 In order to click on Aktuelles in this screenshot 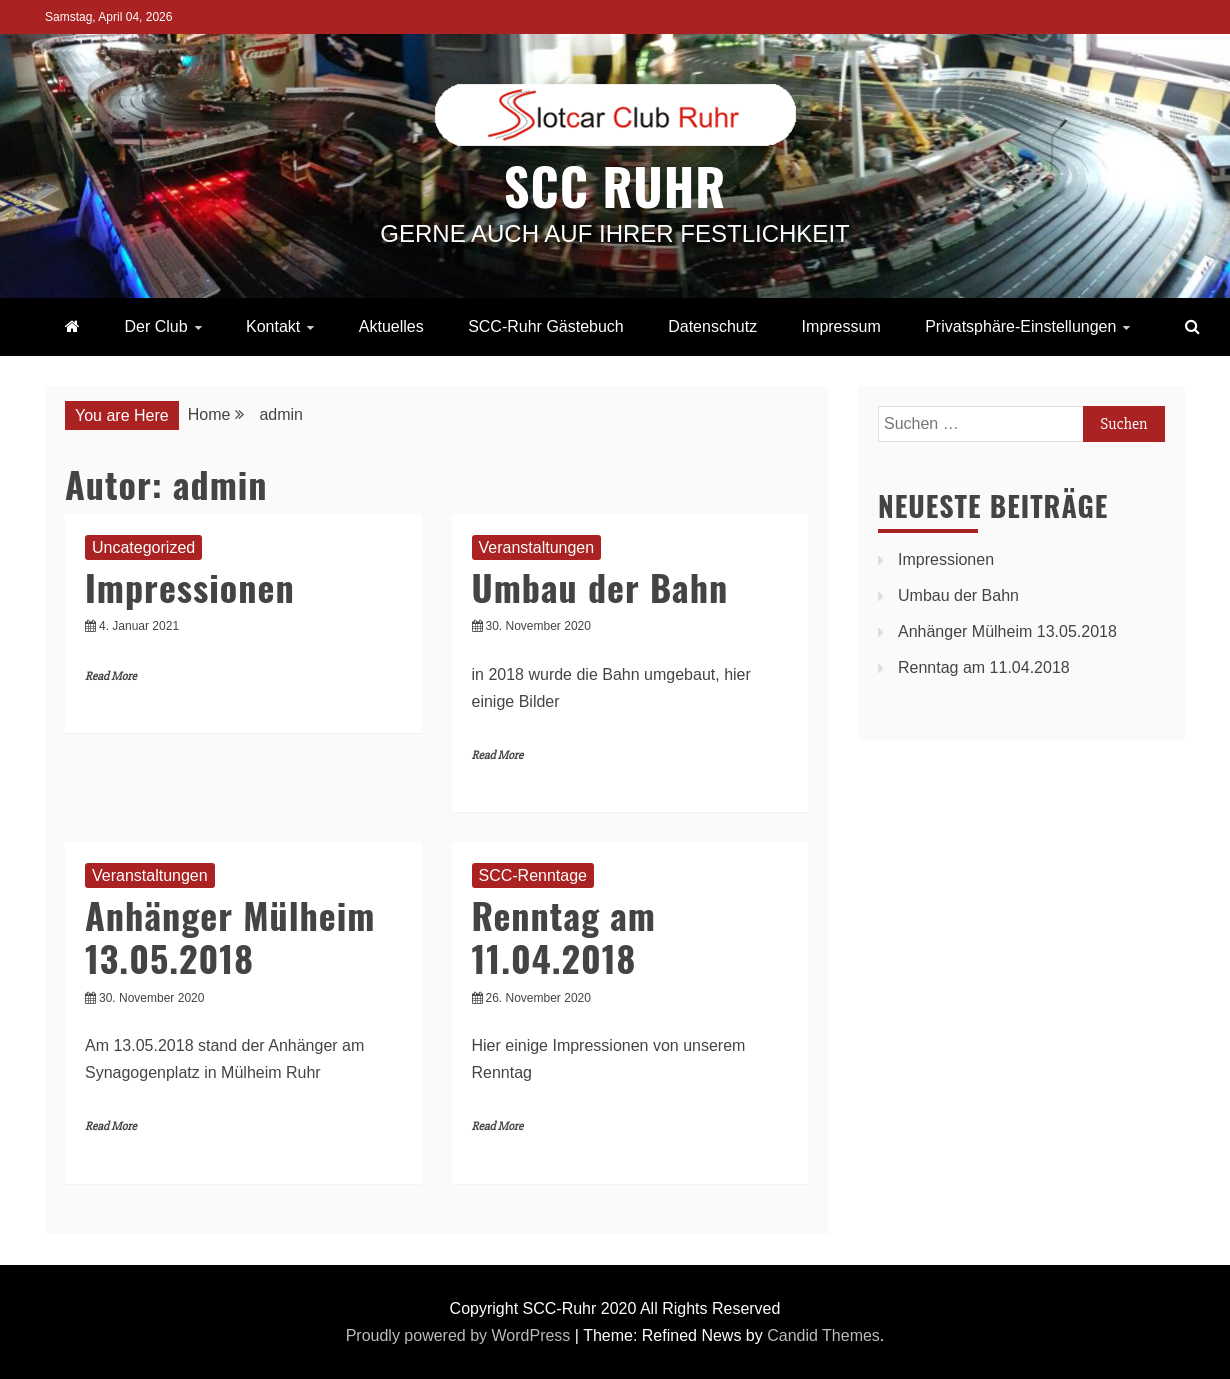, I will do `click(391, 326)`.